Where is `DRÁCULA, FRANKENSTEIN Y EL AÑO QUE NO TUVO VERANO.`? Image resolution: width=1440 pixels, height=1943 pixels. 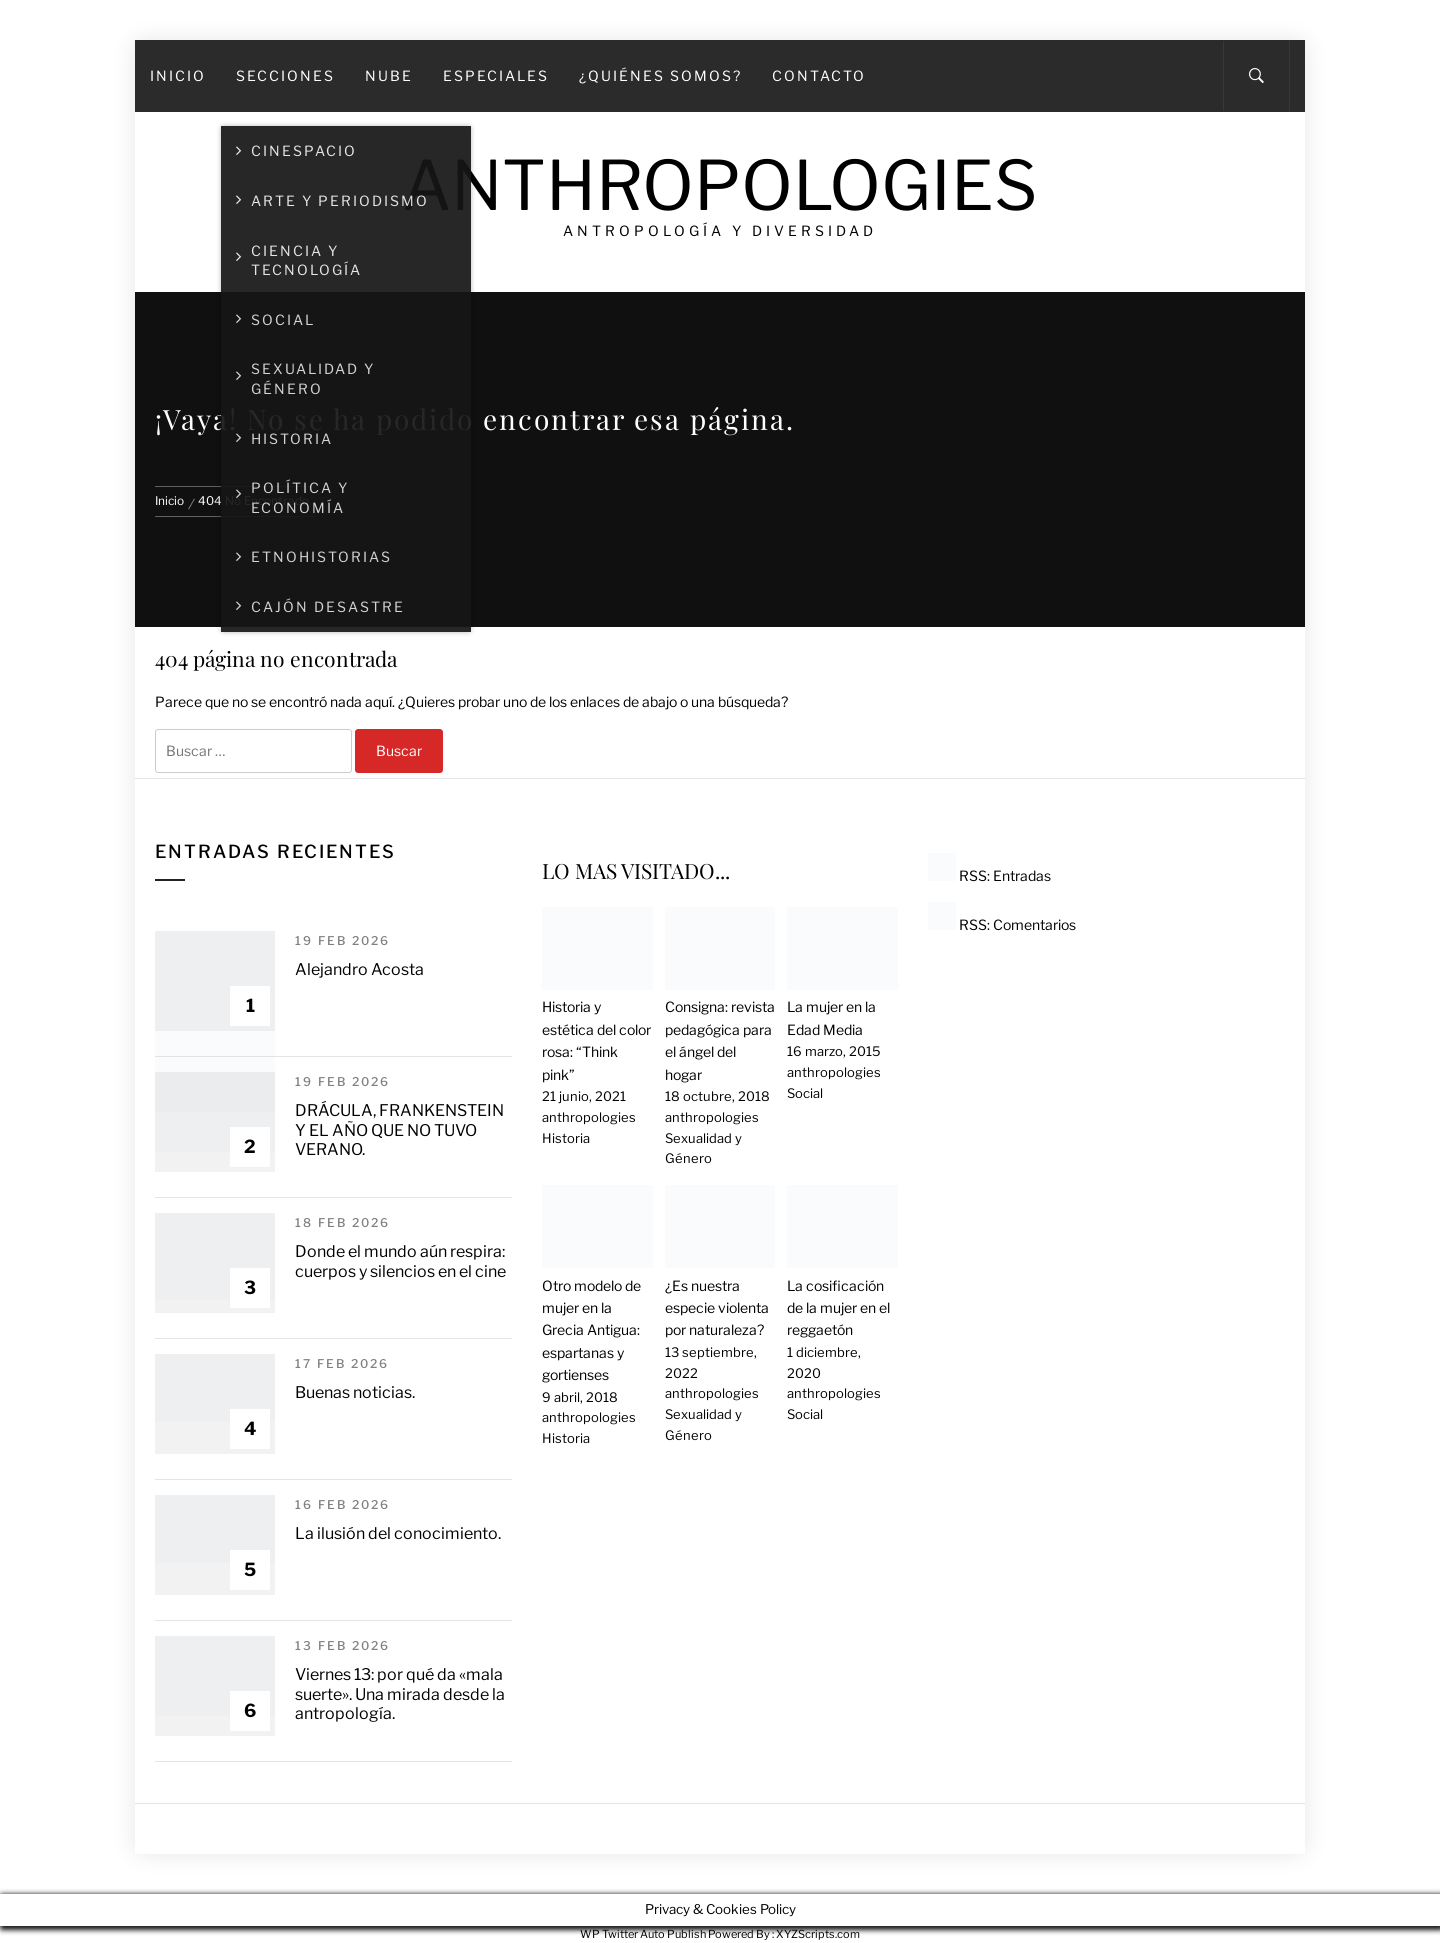 DRÁCULA, FRANKENSTEIN Y EL AÑO QUE NO TUVO VERANO. is located at coordinates (399, 1129).